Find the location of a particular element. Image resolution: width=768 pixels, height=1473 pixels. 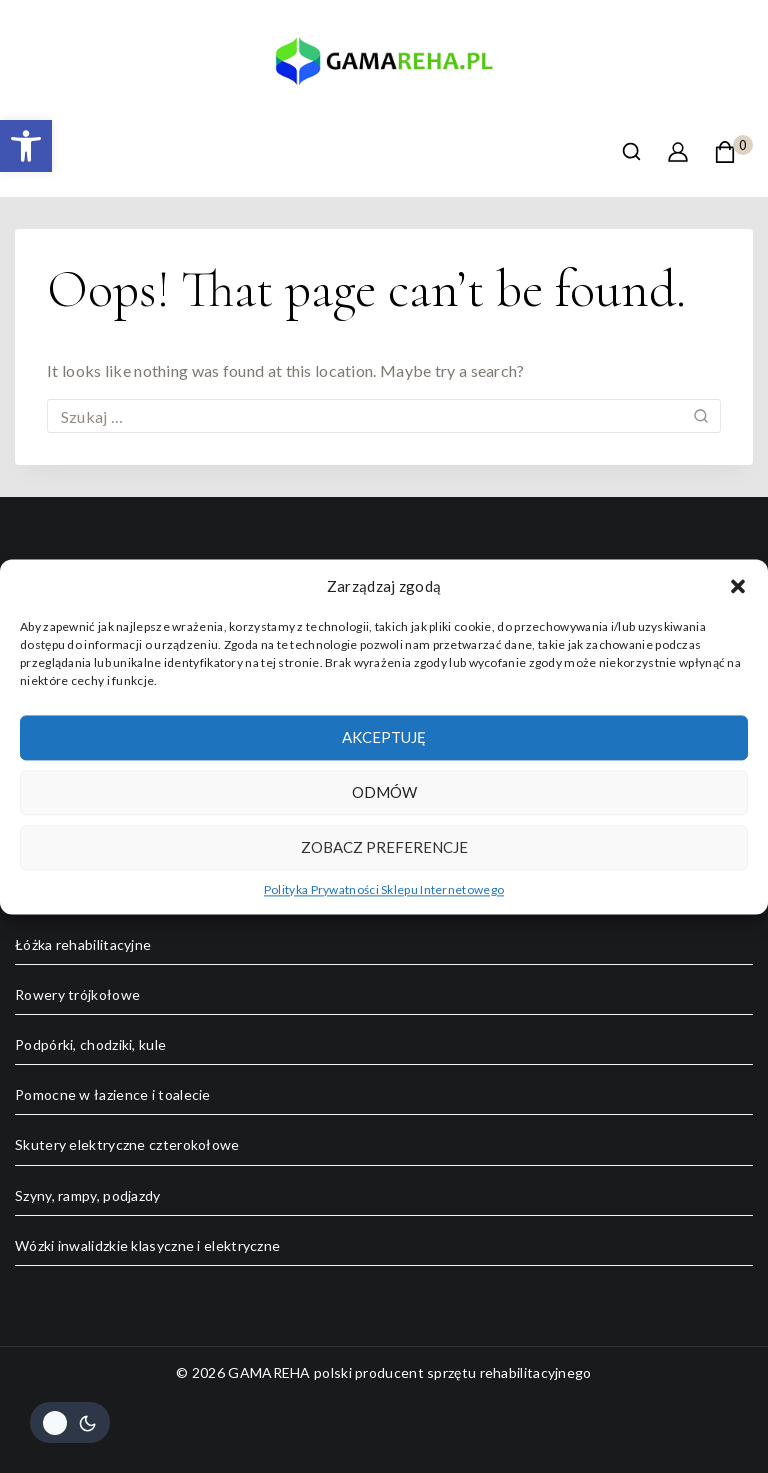

Szyny, rampy, podjazdy is located at coordinates (88, 1195).